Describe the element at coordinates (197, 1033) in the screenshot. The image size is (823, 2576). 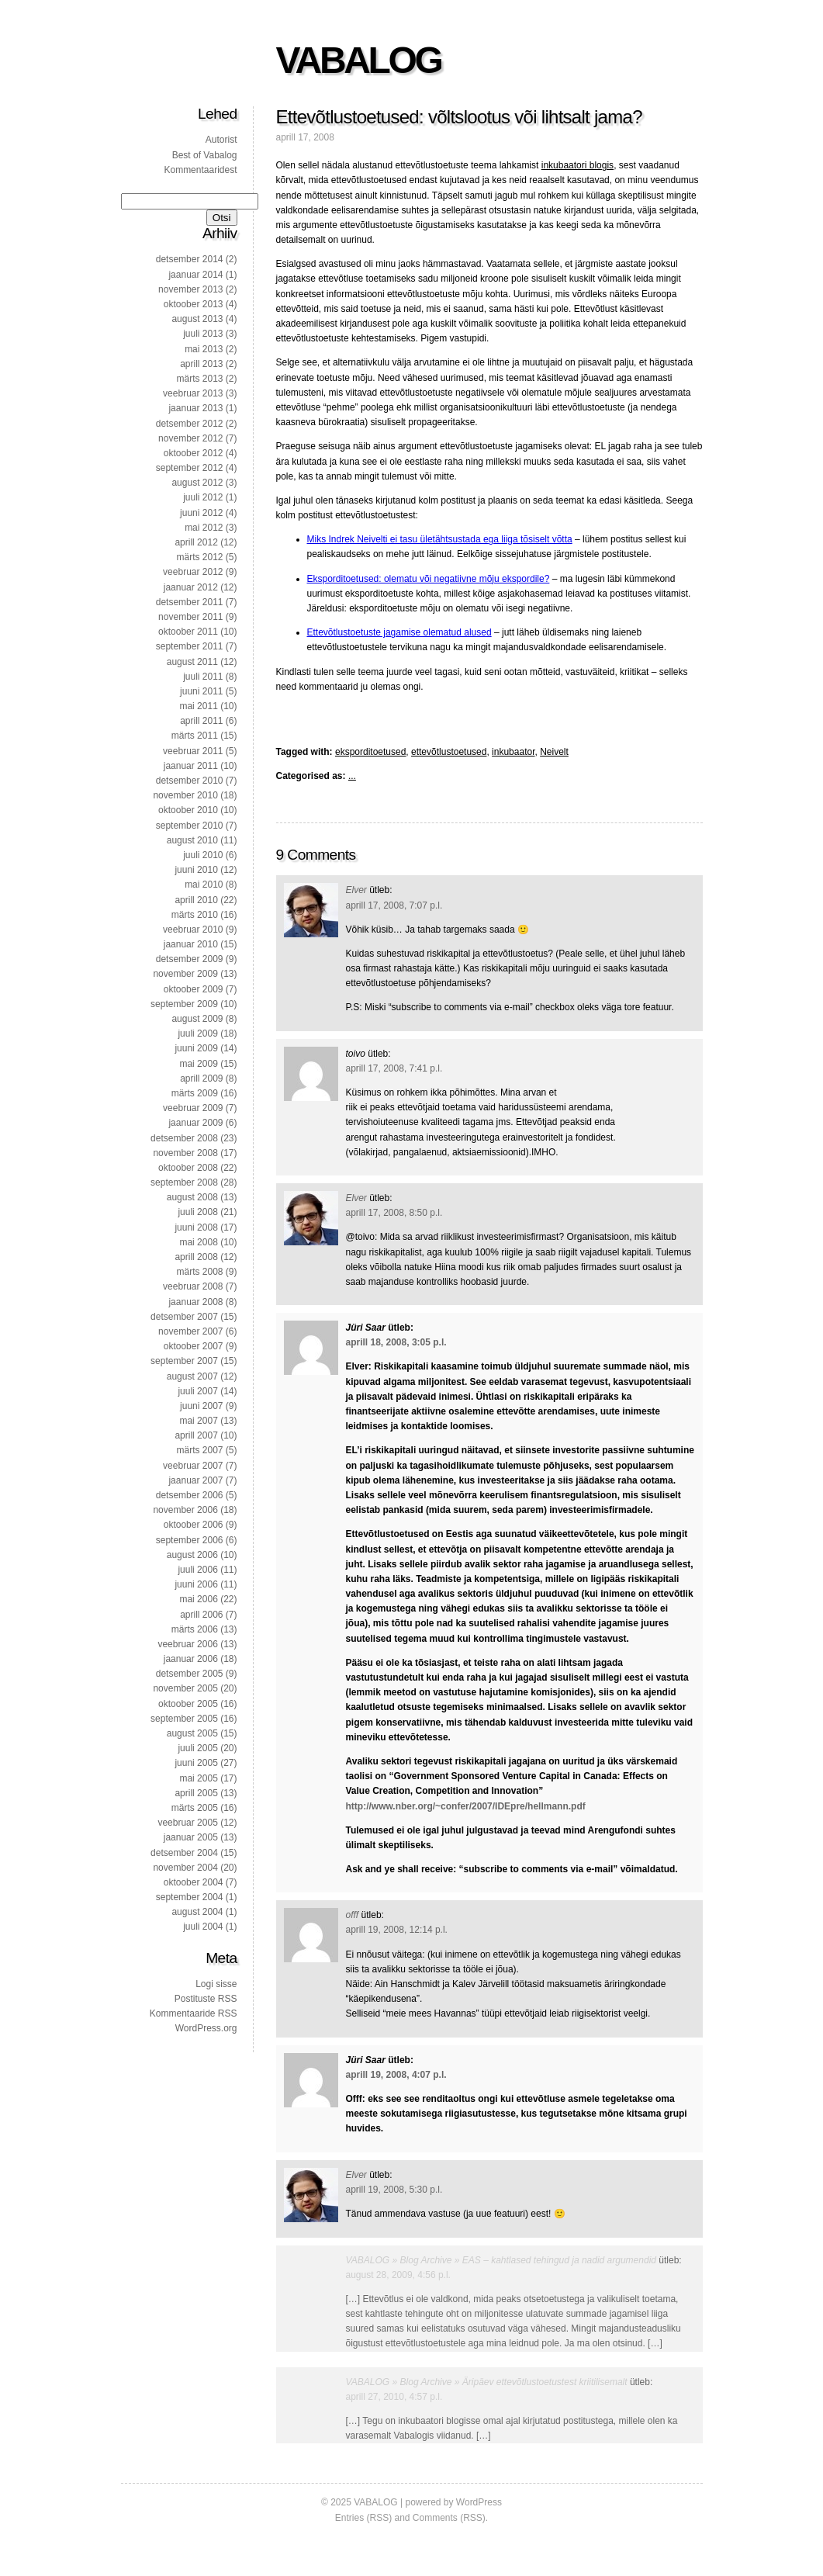
I see `juuli 2009` at that location.